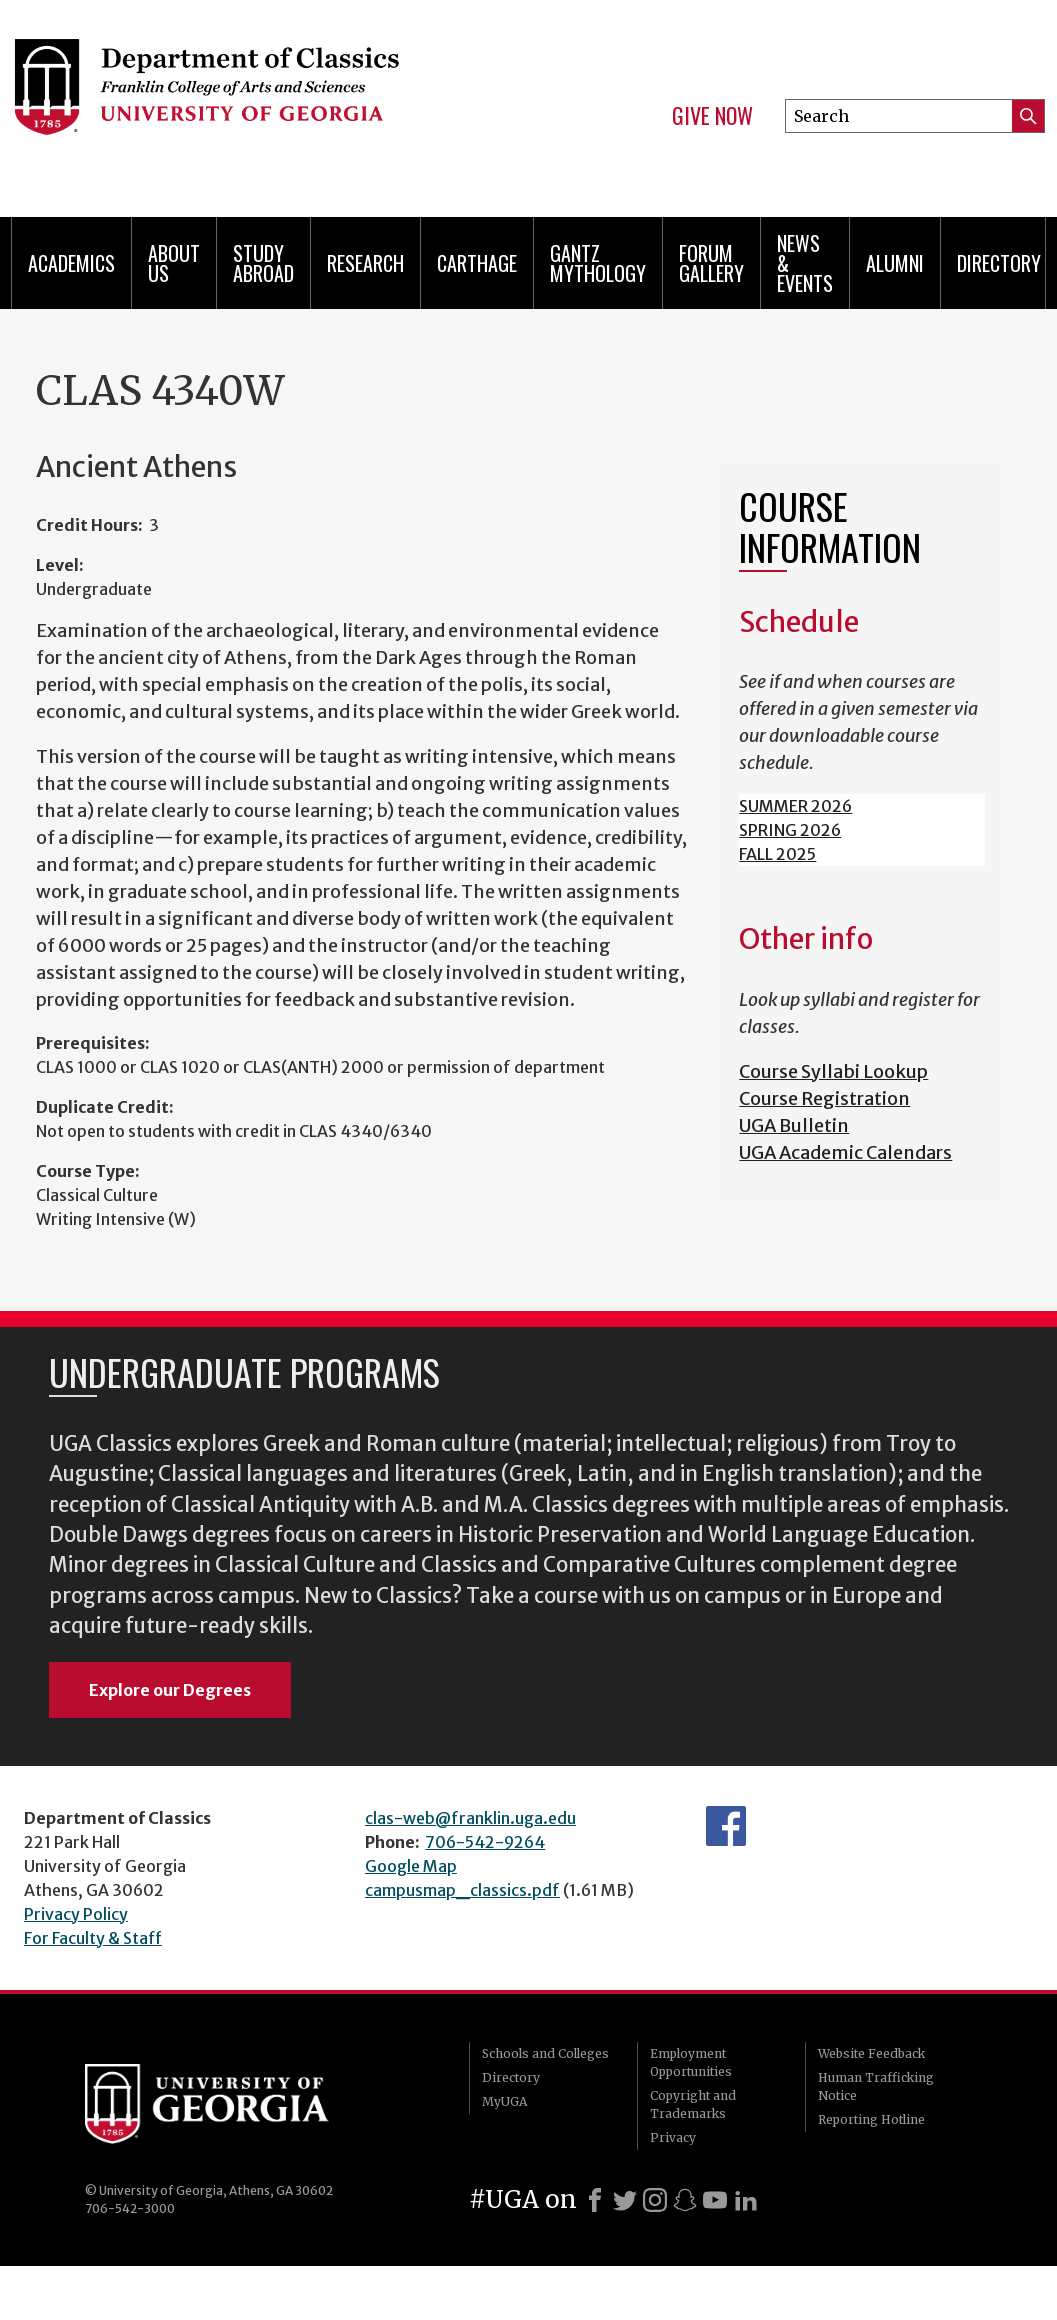 The image size is (1057, 2320). Describe the element at coordinates (824, 1098) in the screenshot. I see `Course Registration` at that location.